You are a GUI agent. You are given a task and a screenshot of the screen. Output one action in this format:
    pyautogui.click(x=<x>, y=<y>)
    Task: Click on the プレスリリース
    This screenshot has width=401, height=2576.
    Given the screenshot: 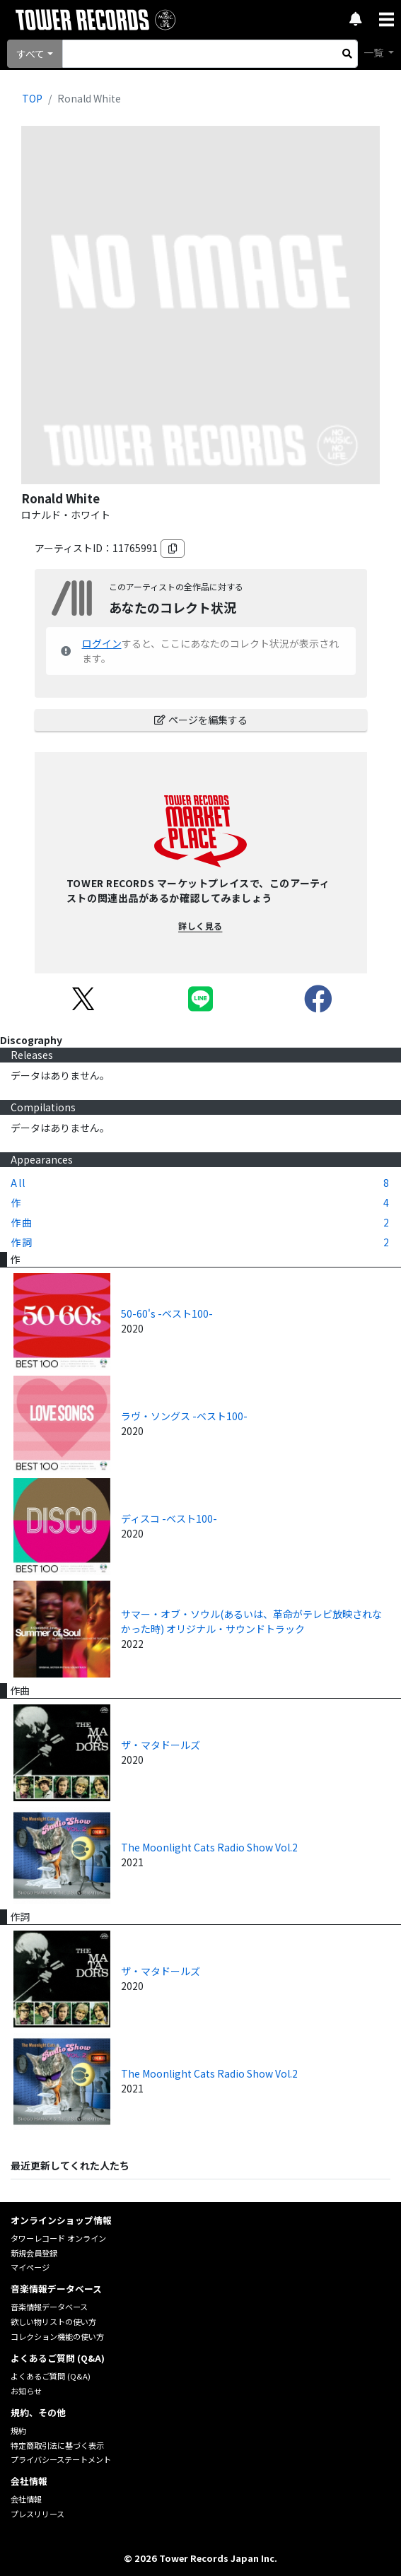 What is the action you would take?
    pyautogui.click(x=37, y=2513)
    